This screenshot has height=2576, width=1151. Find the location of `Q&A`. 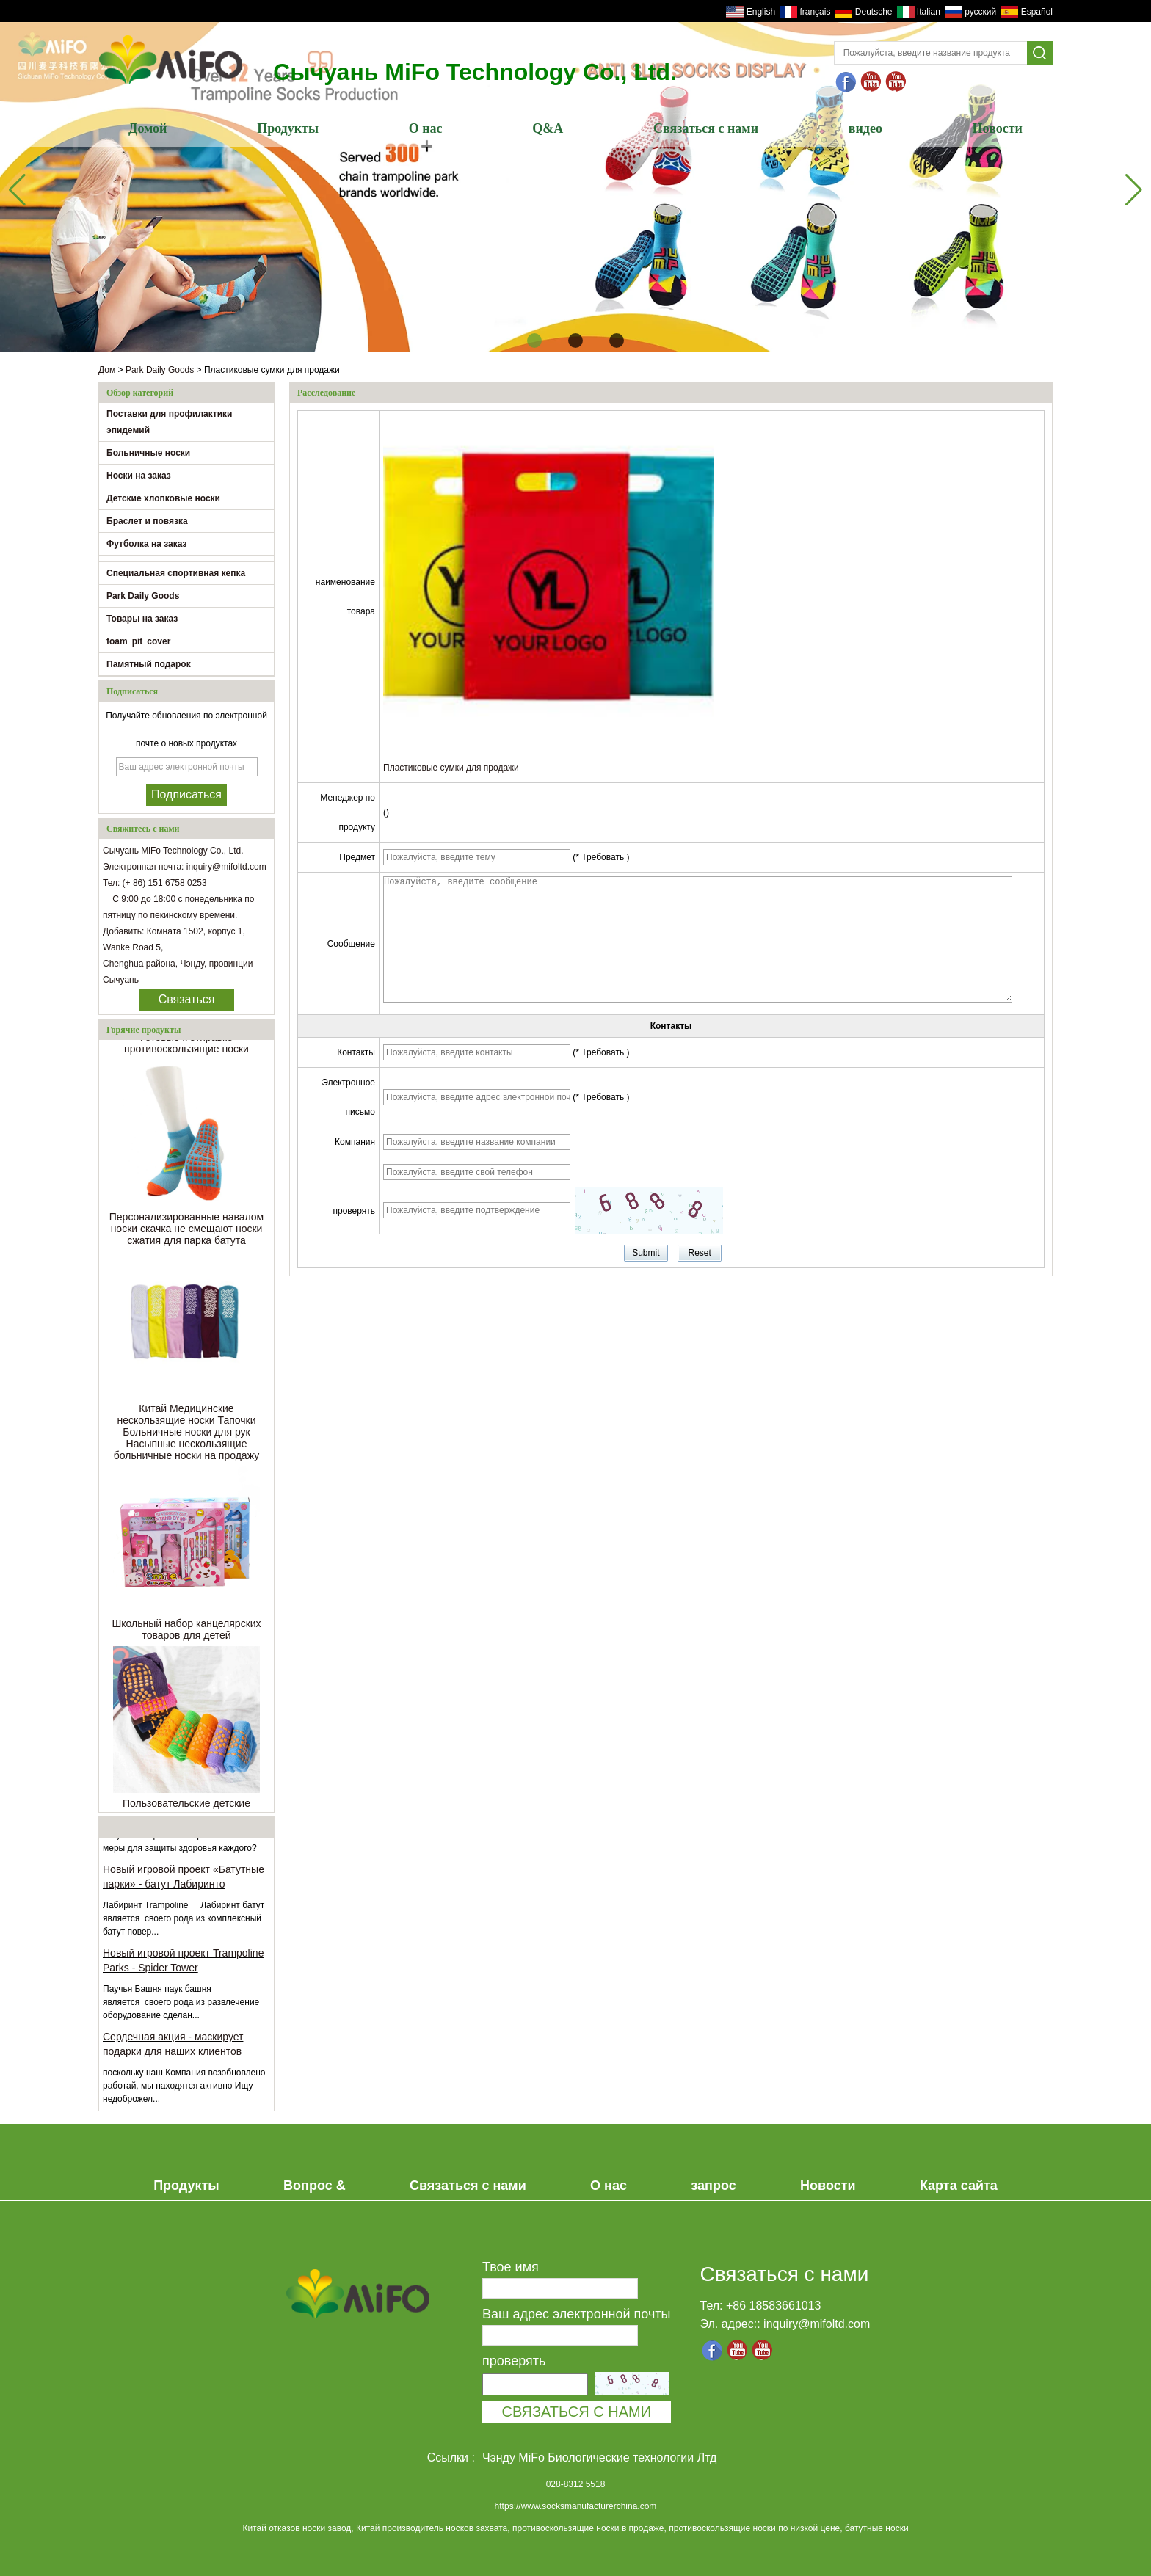

Q&A is located at coordinates (547, 128).